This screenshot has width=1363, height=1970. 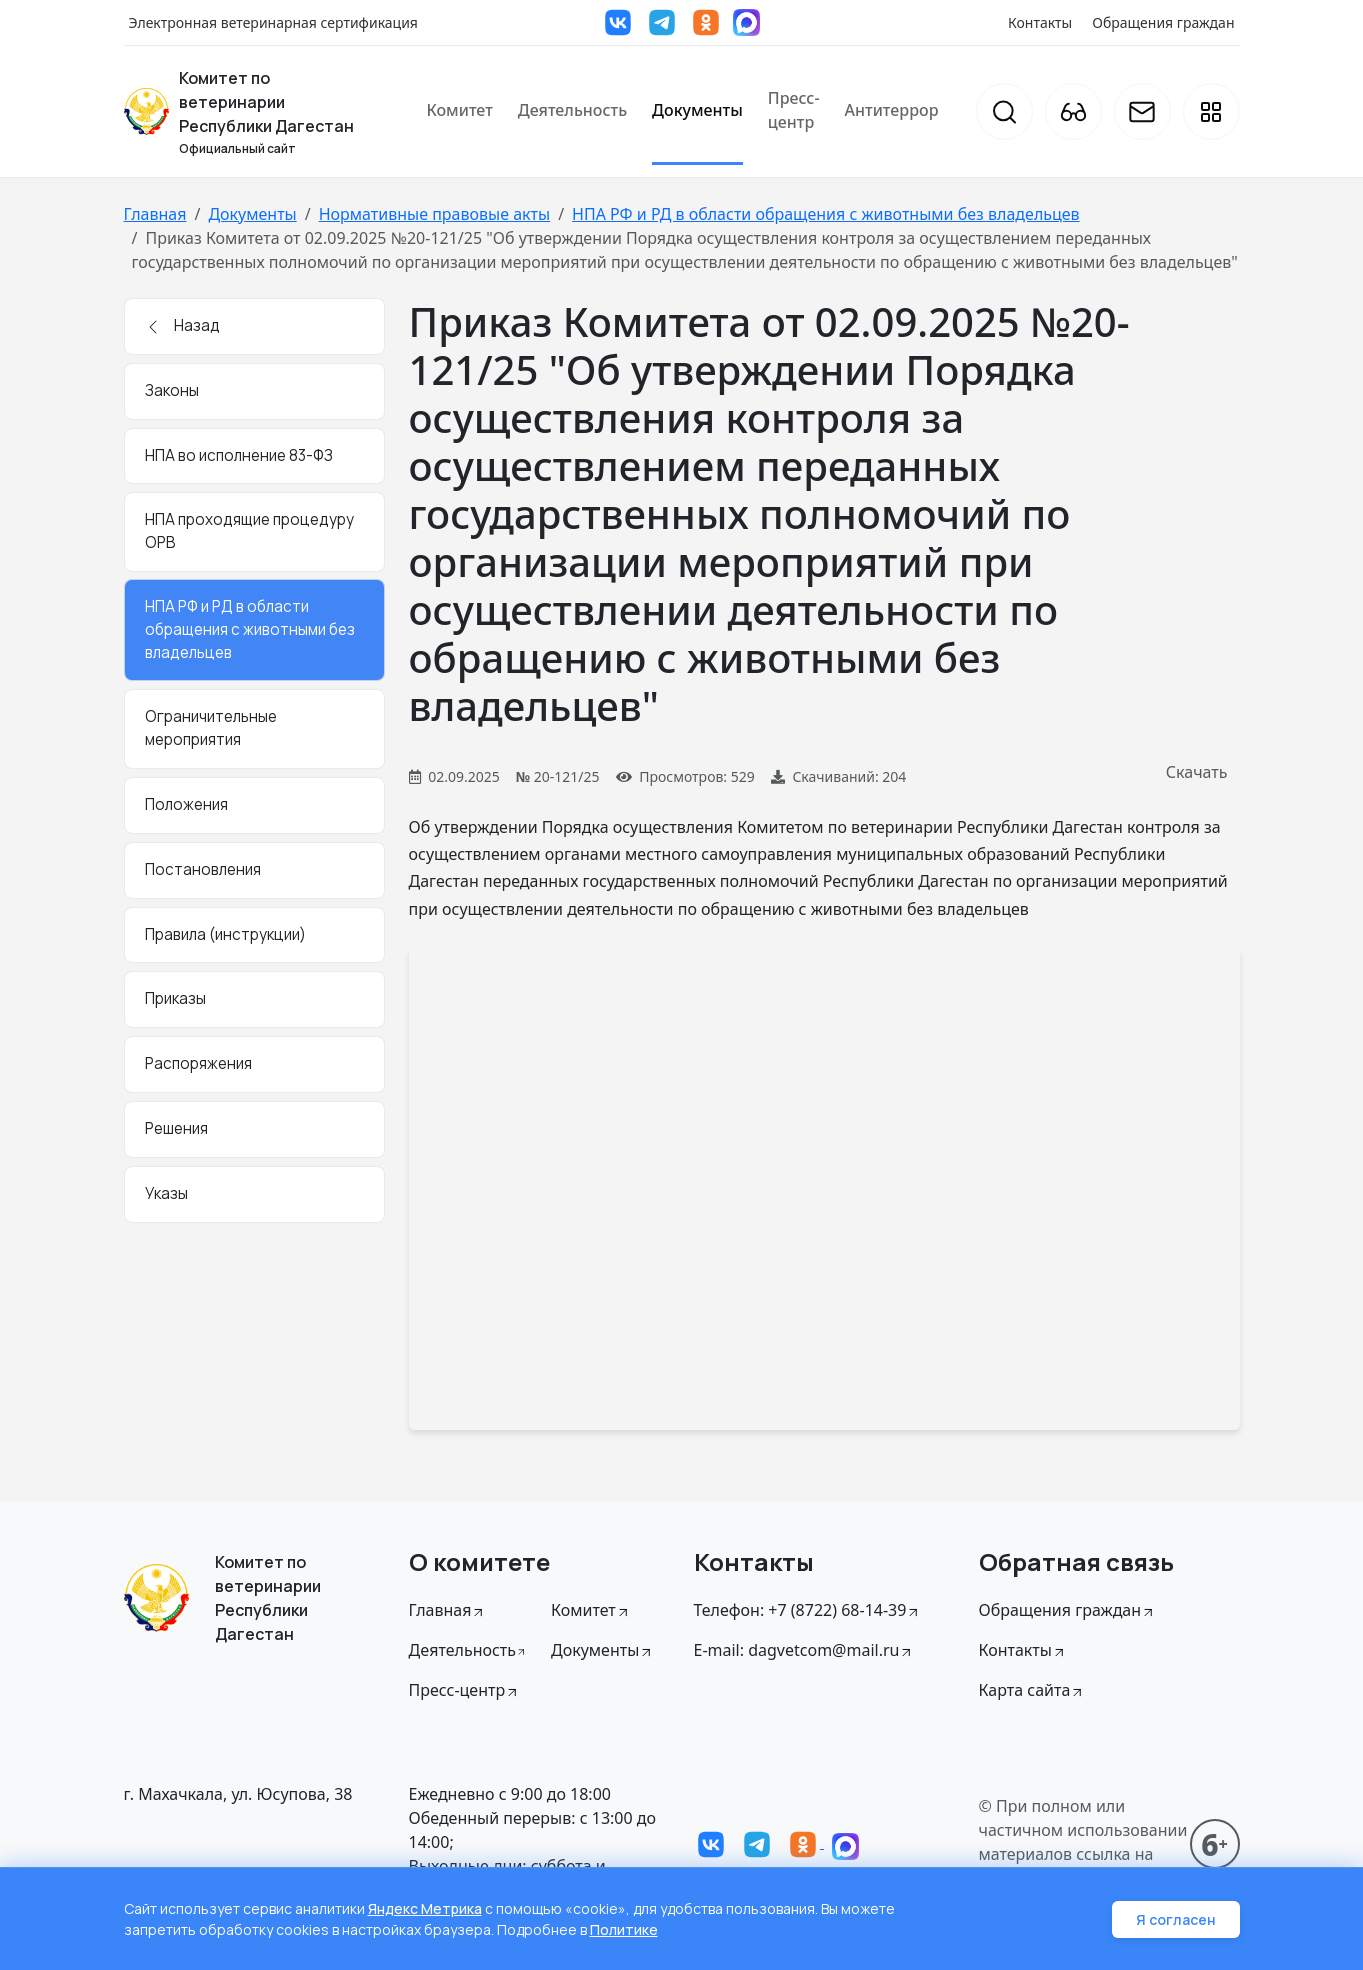 What do you see at coordinates (1176, 1919) in the screenshot?
I see `Я согласен` at bounding box center [1176, 1919].